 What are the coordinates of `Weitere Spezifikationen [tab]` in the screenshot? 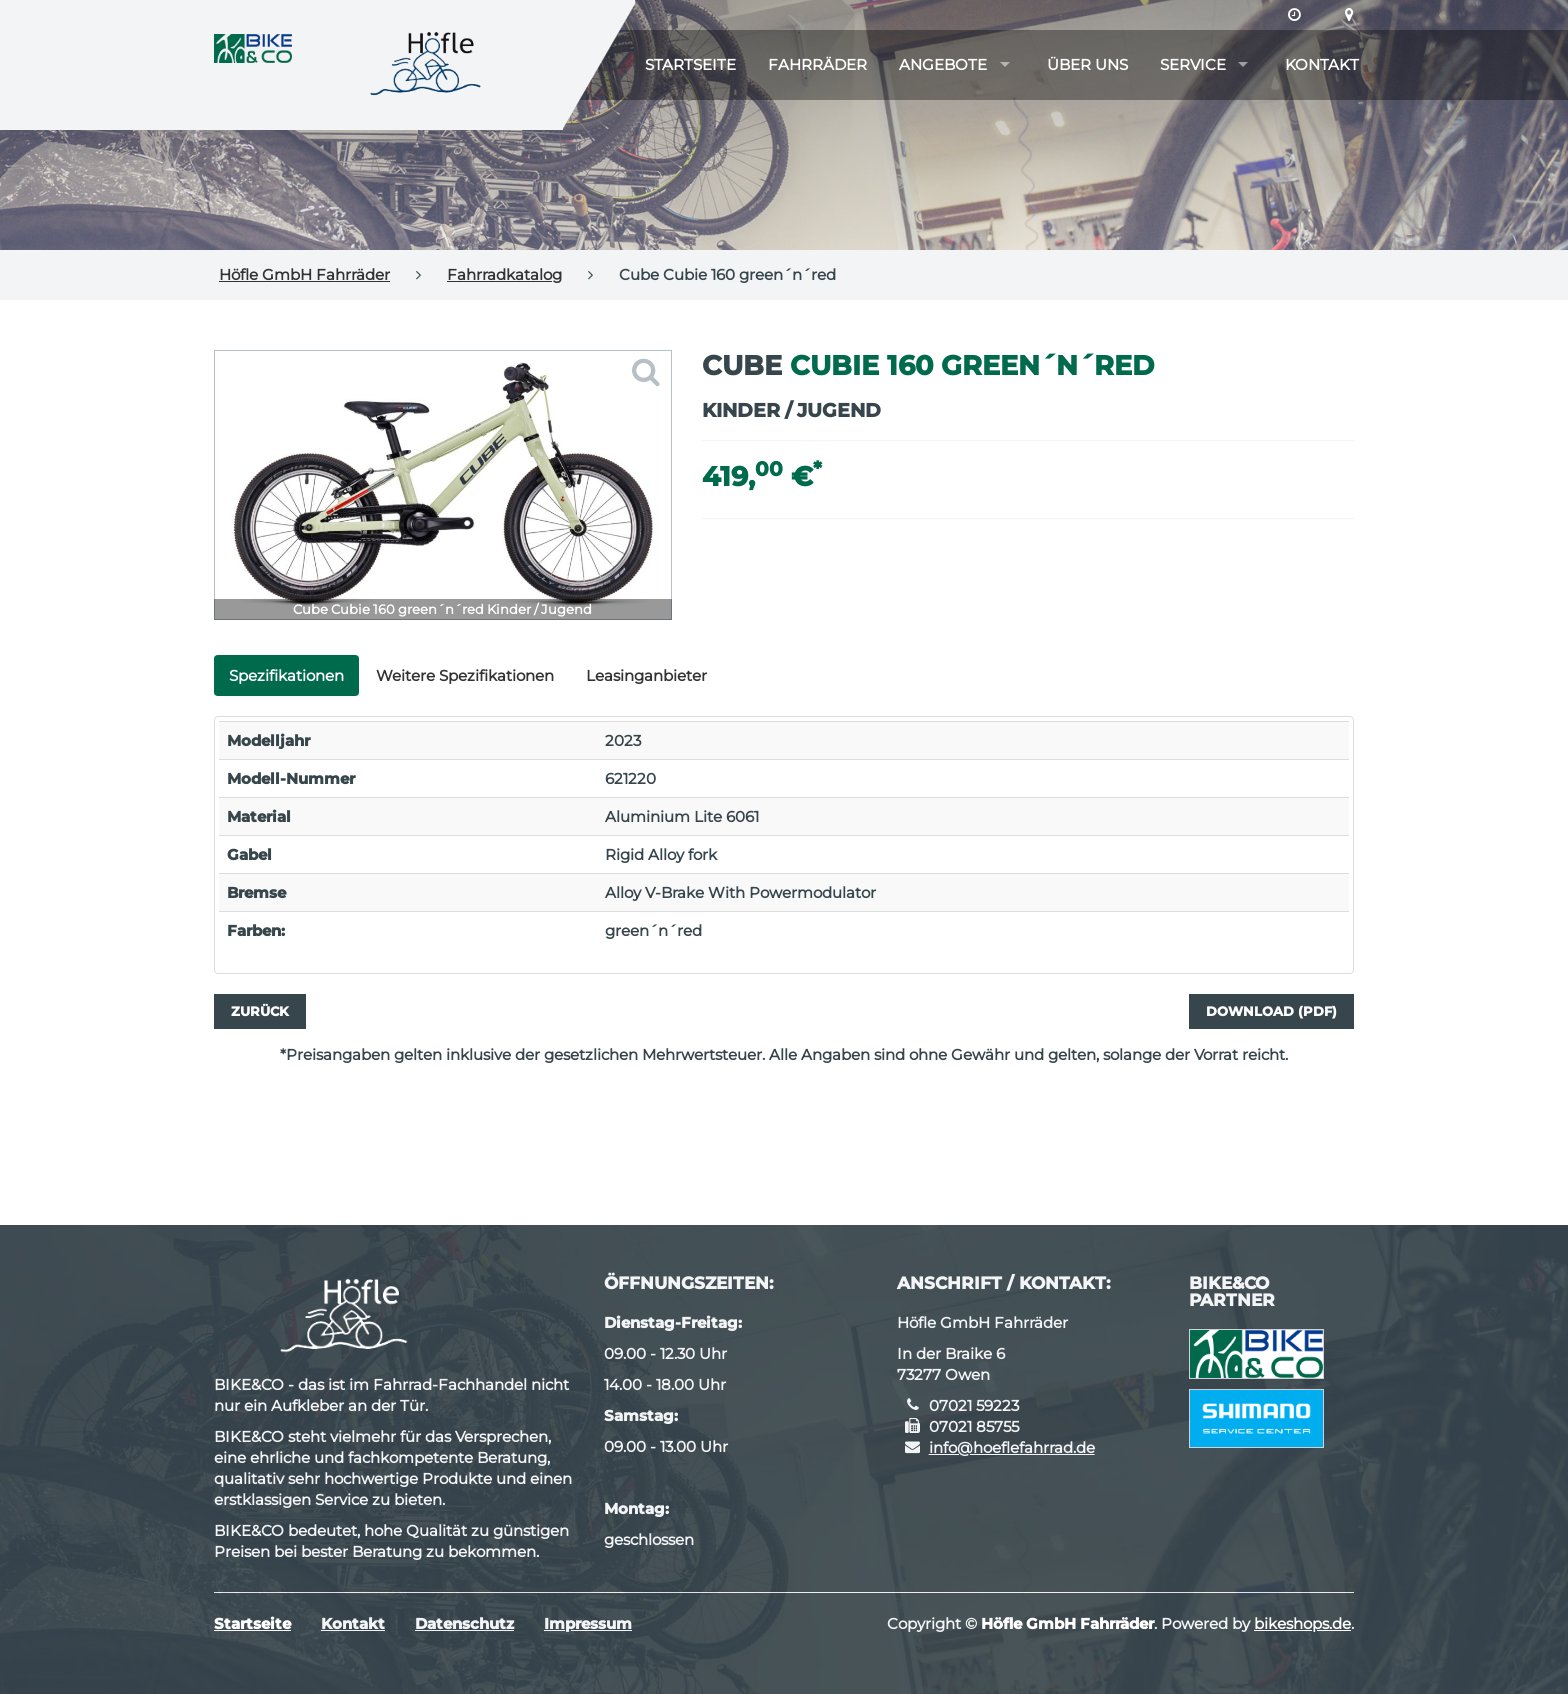 It's located at (465, 675).